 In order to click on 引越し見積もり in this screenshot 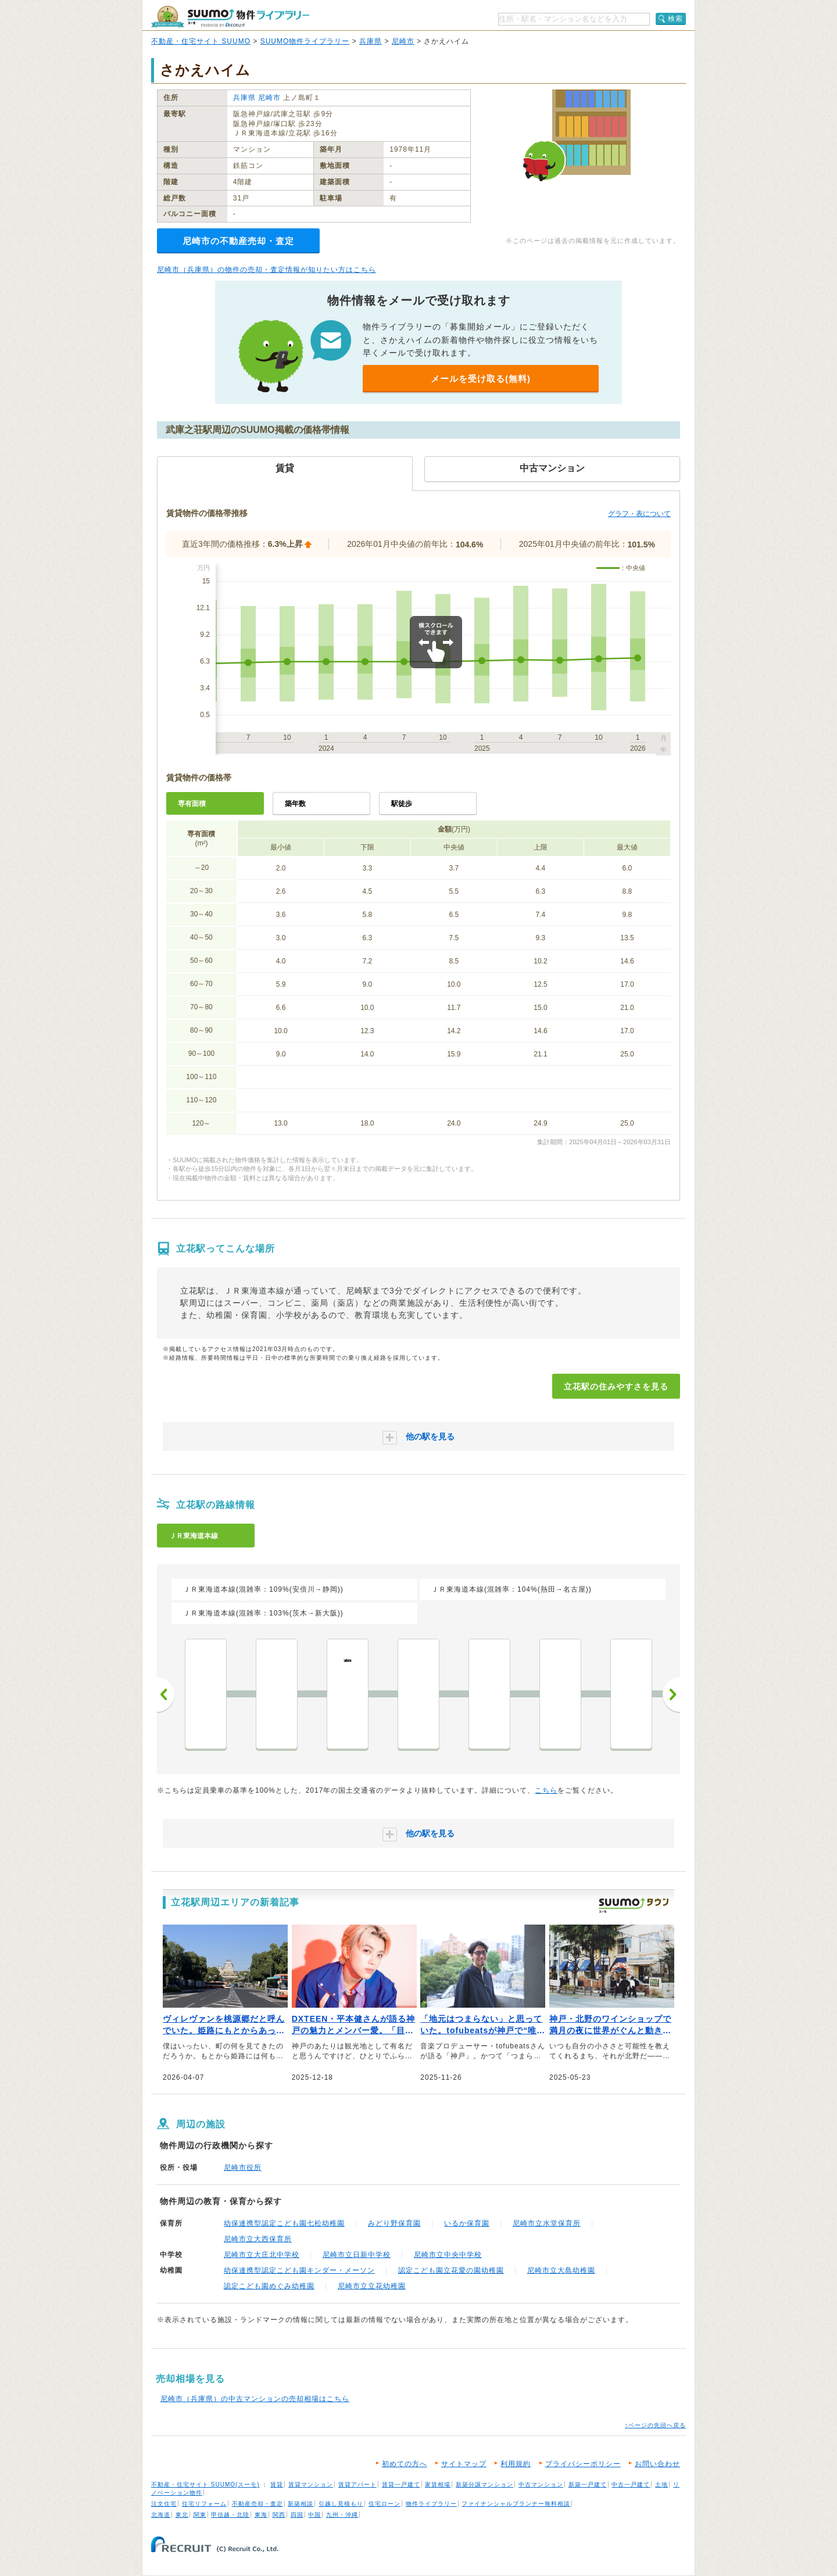, I will do `click(341, 2503)`.